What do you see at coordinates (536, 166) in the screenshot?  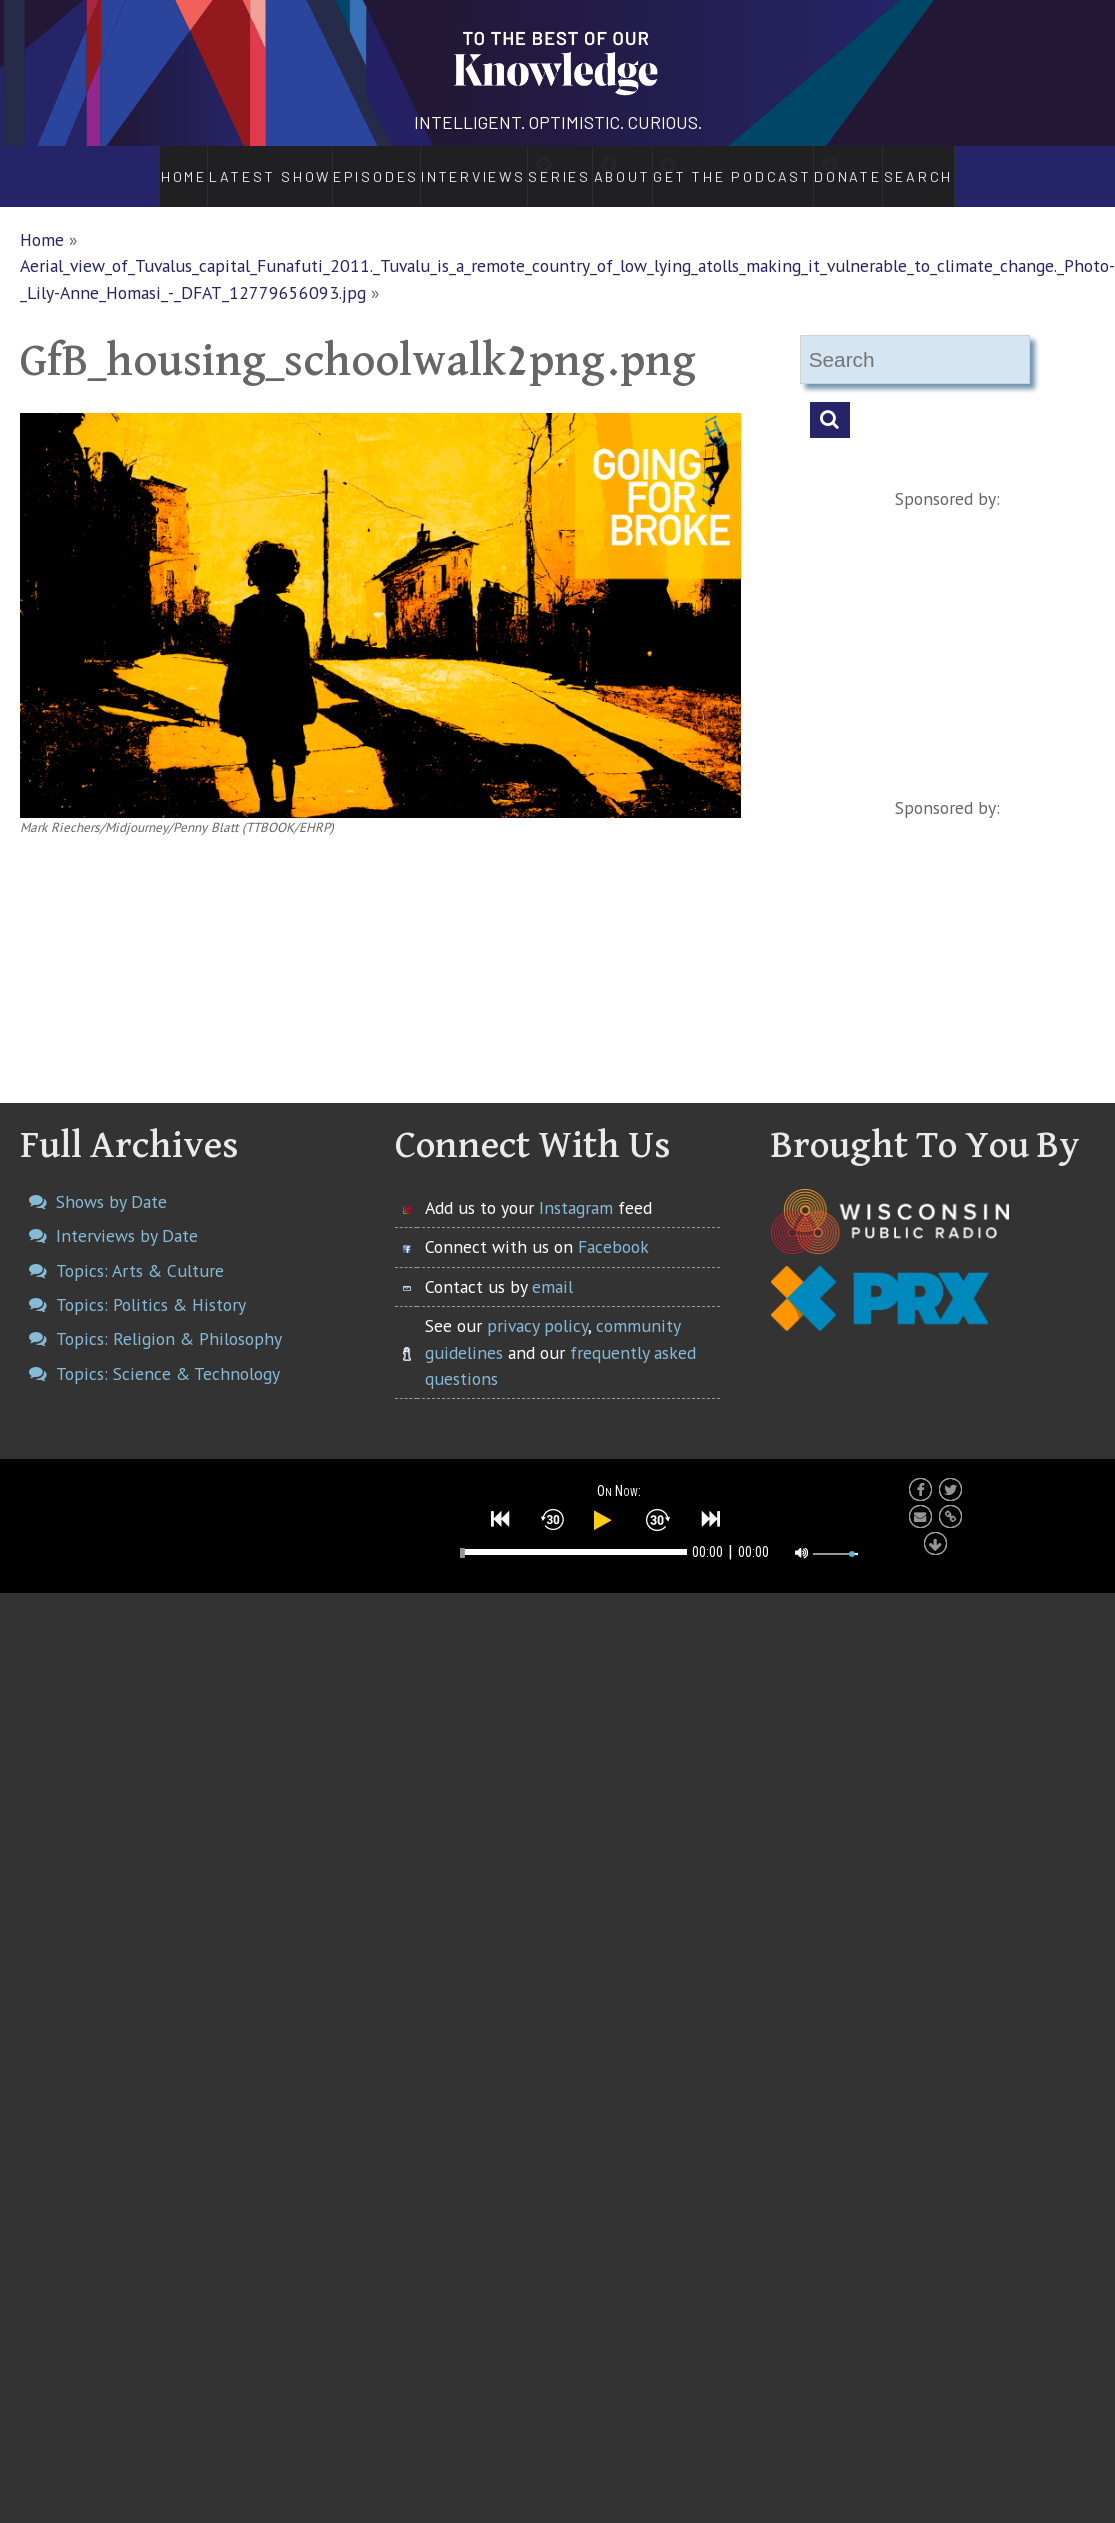 I see `Series` at bounding box center [536, 166].